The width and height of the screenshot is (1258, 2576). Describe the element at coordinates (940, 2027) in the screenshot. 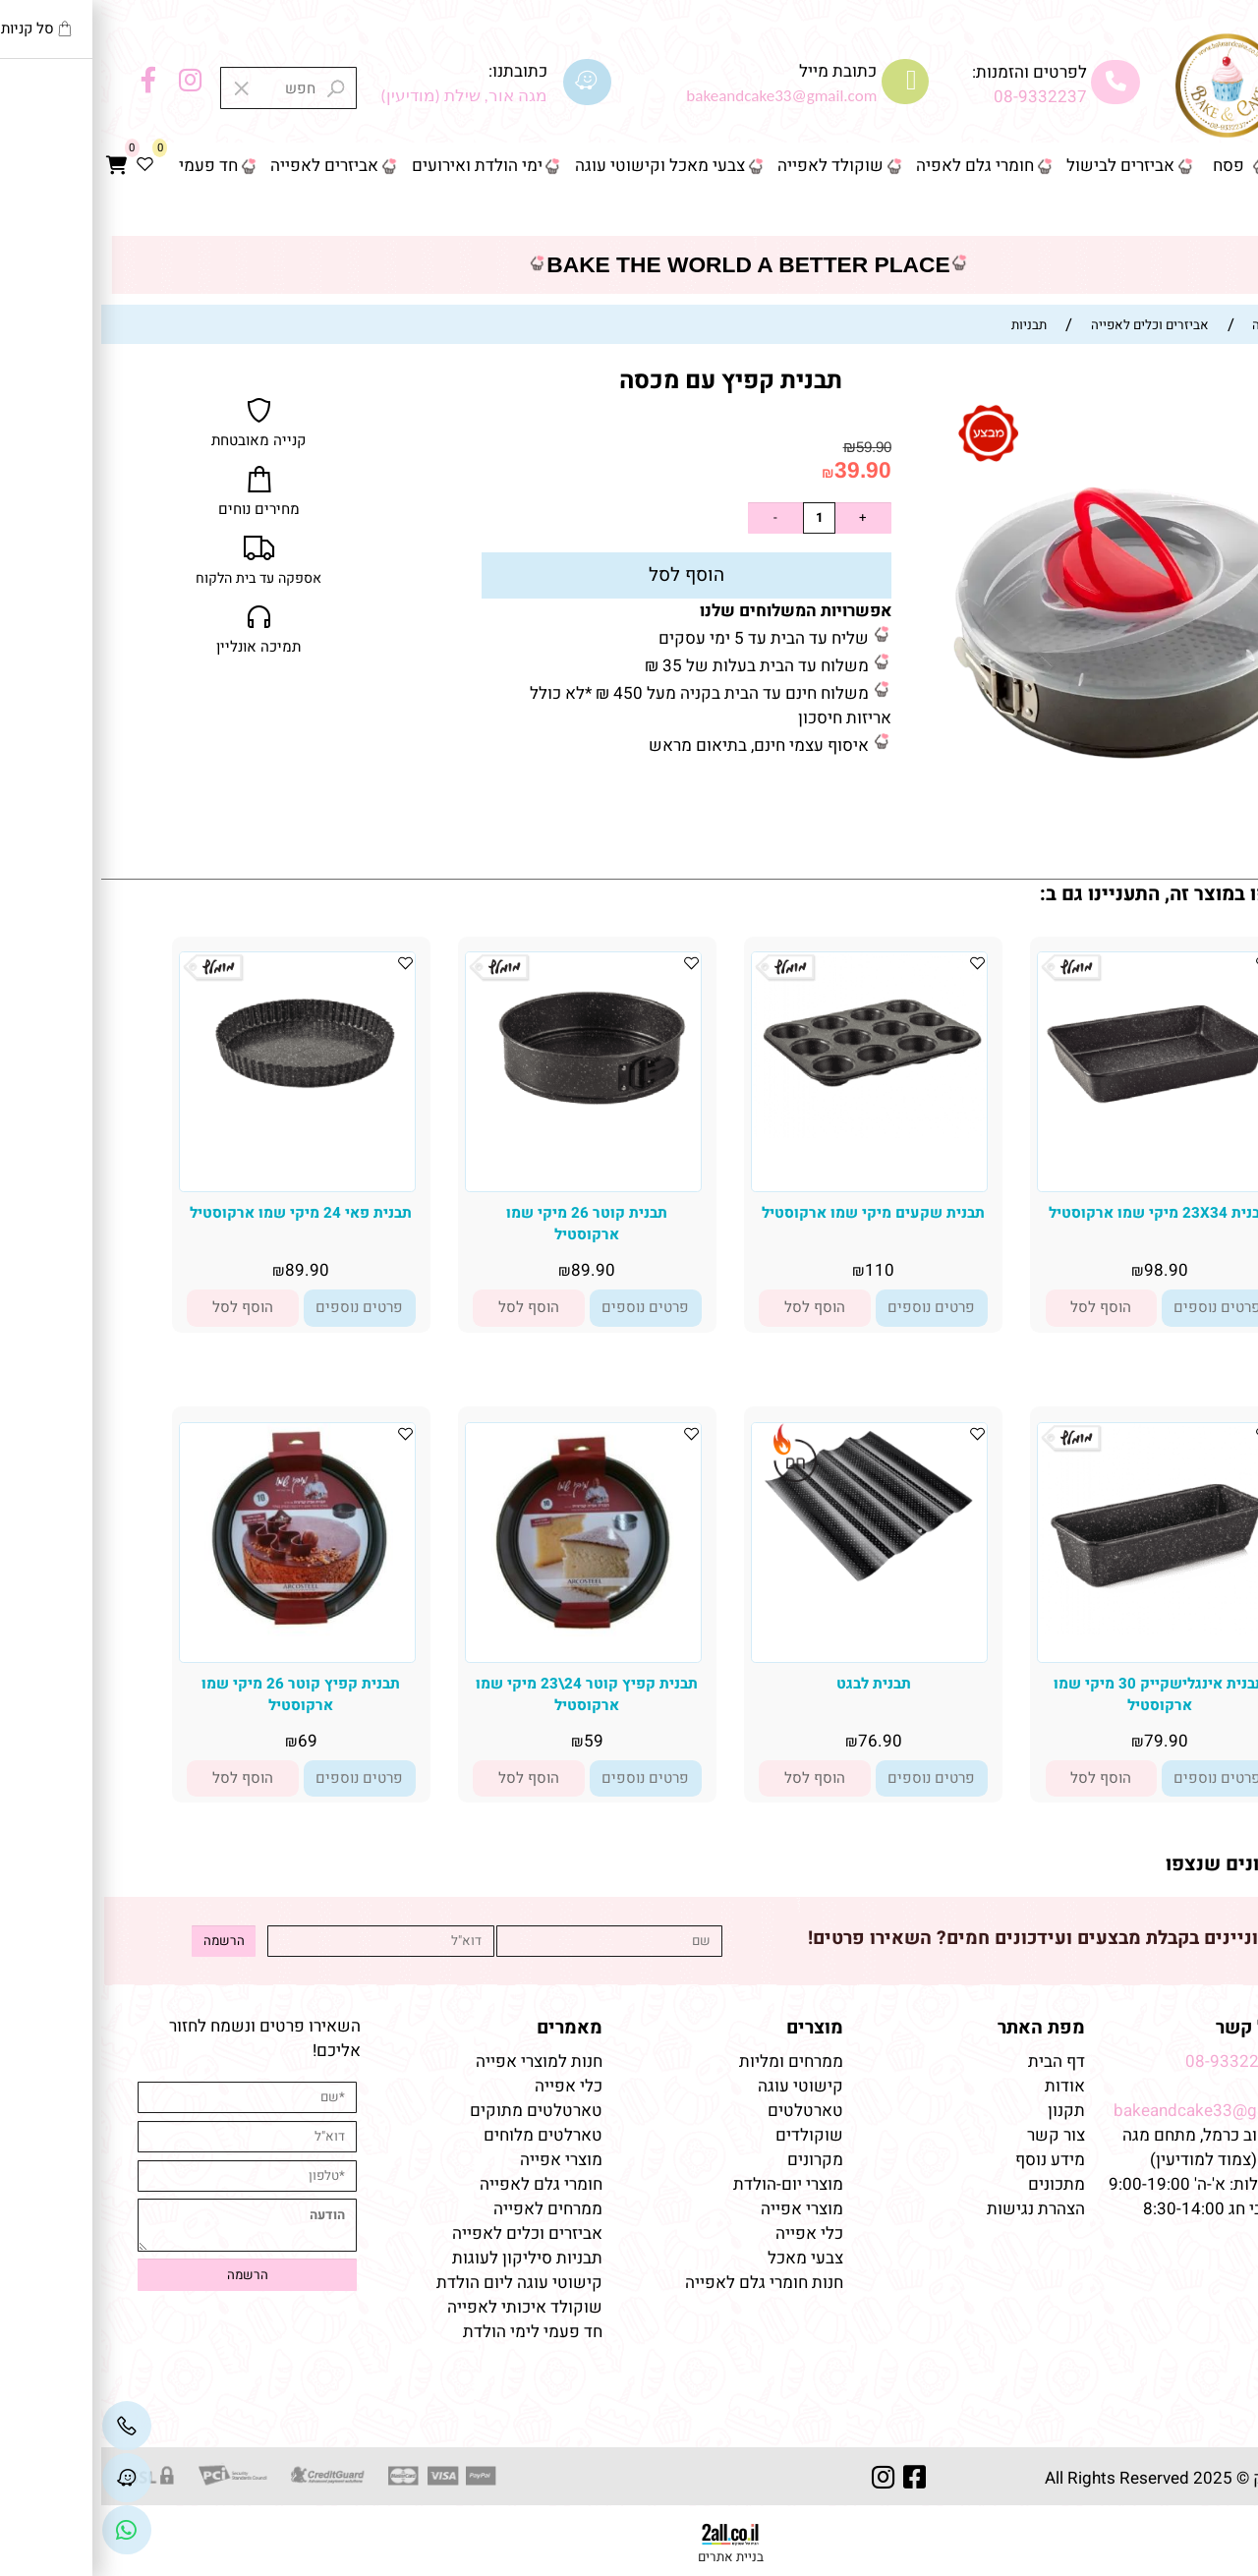

I see `מפת האתר` at that location.